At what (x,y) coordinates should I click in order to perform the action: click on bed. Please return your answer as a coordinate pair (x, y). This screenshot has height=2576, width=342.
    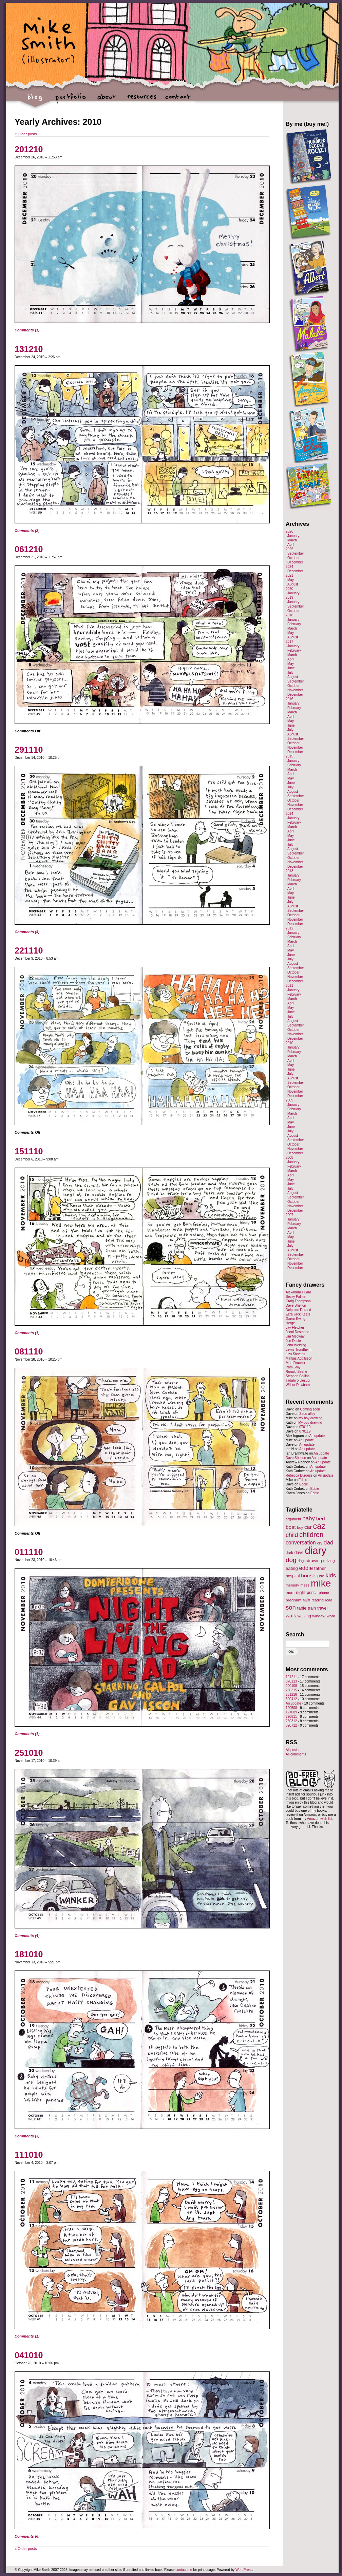
    Looking at the image, I should click on (320, 1518).